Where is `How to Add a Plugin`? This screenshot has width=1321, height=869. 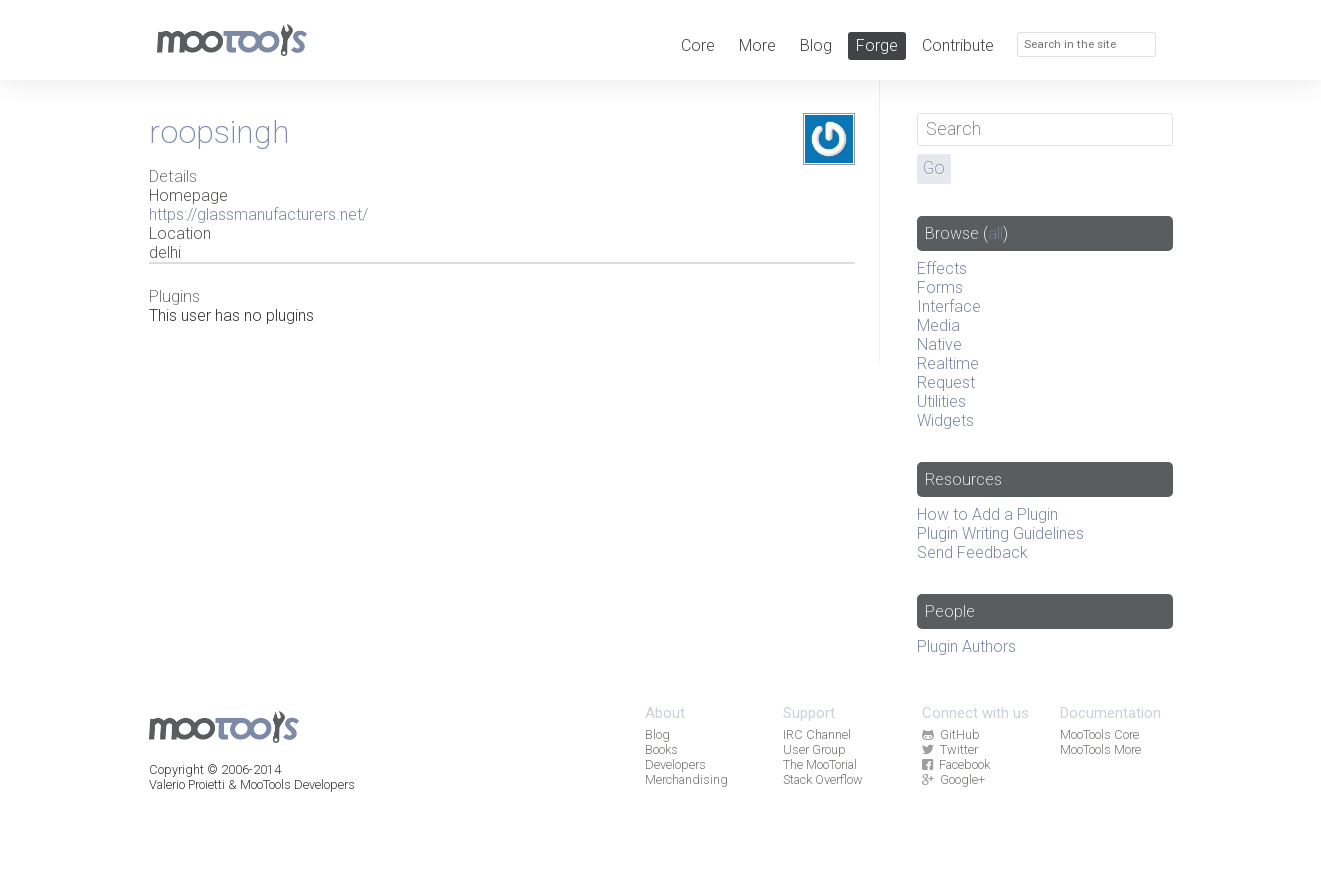 How to Add a Plugin is located at coordinates (987, 514).